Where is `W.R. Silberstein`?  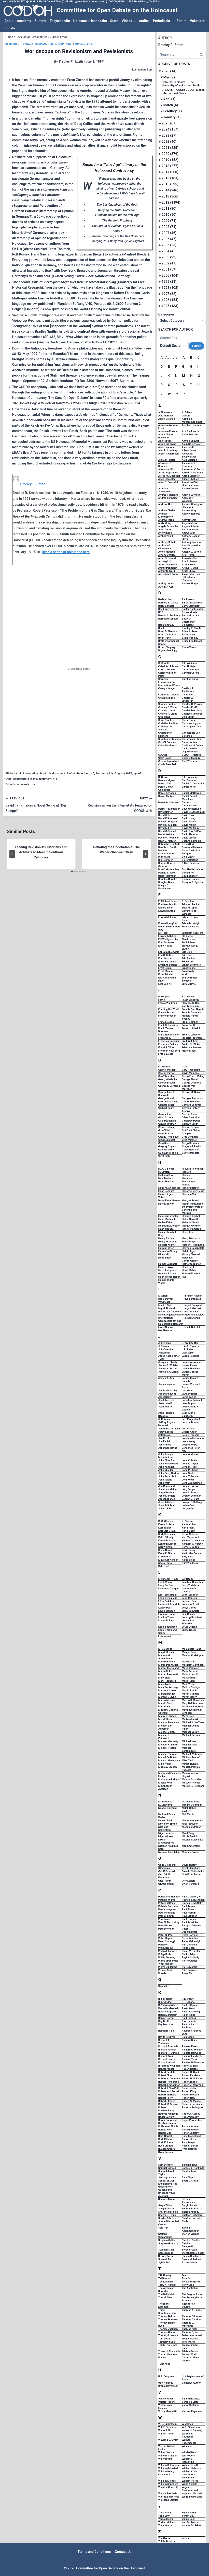
W.R. Silberstein is located at coordinates (191, 2427).